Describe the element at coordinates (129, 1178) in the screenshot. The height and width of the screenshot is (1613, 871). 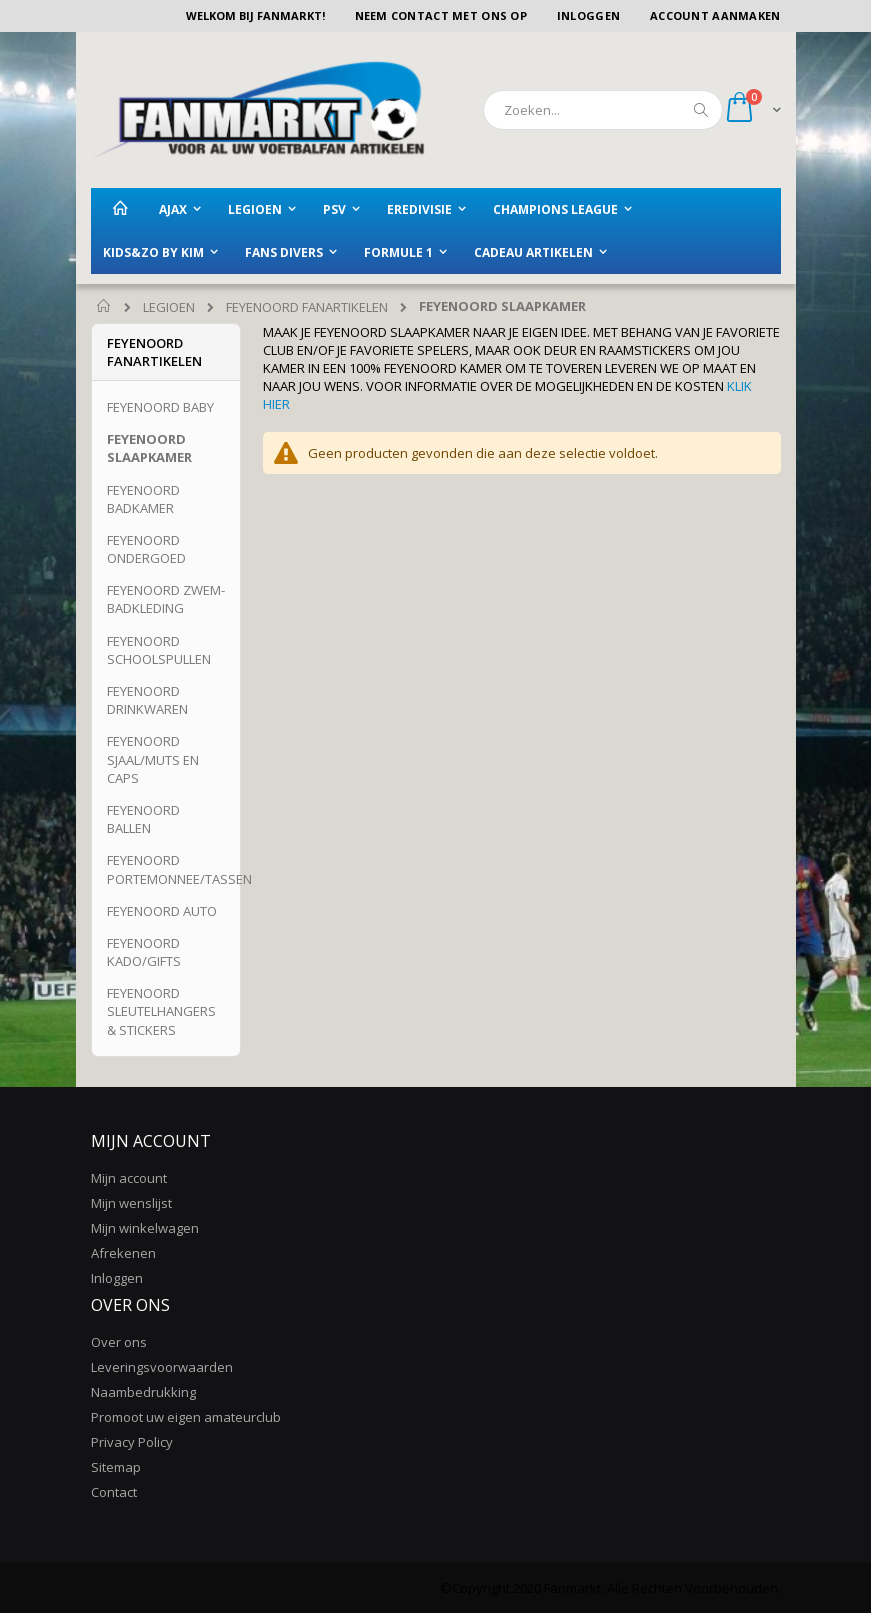
I see `Mijn account` at that location.